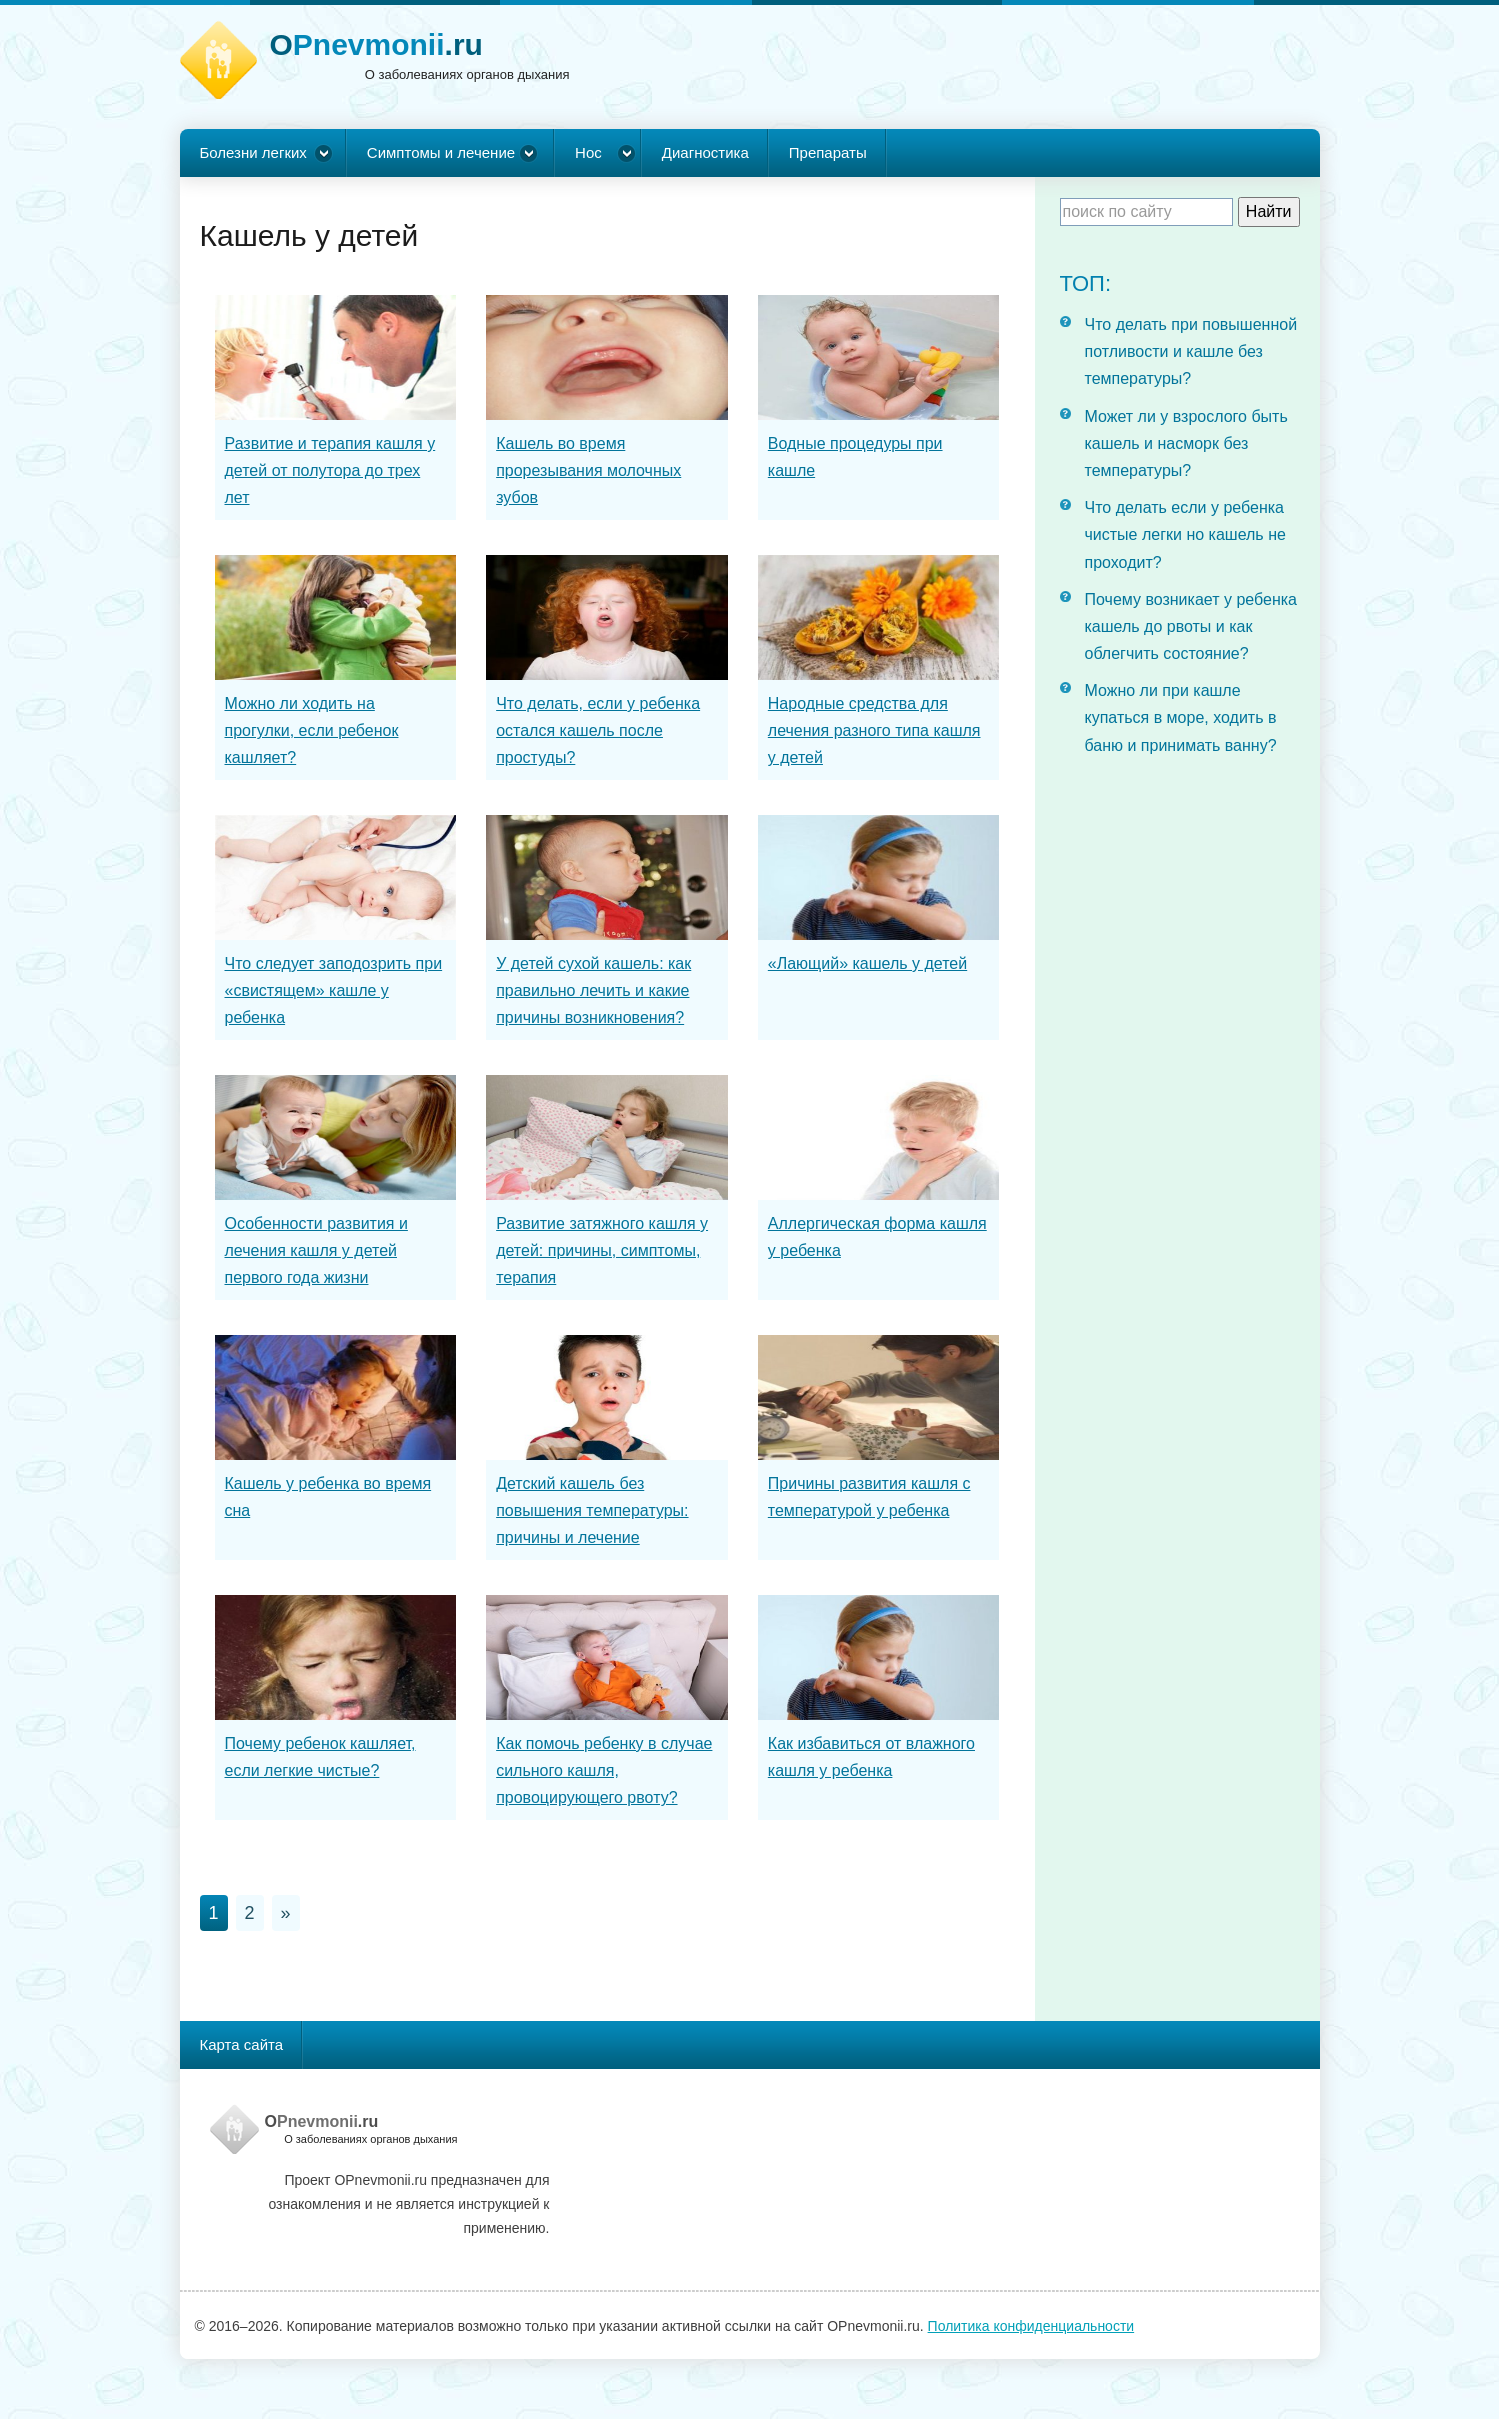 The width and height of the screenshot is (1499, 2419). Describe the element at coordinates (334, 990) in the screenshot. I see `Что следует заподозрить при «свистящем» кашле у ребенка` at that location.